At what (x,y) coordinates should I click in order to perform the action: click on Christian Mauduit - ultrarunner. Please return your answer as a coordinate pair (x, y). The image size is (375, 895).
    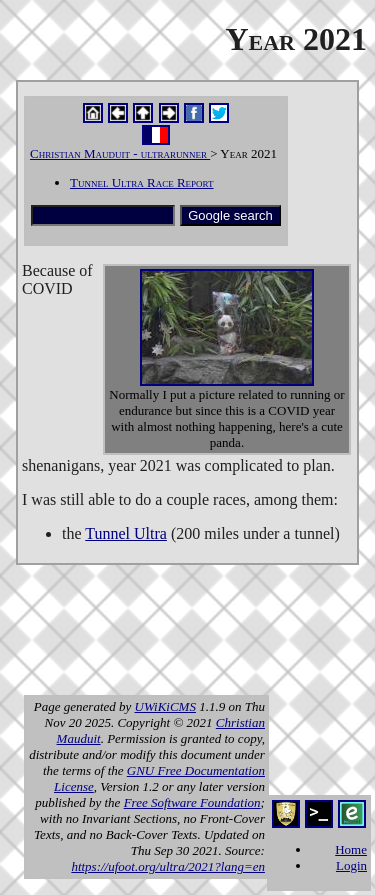
    Looking at the image, I should click on (120, 153).